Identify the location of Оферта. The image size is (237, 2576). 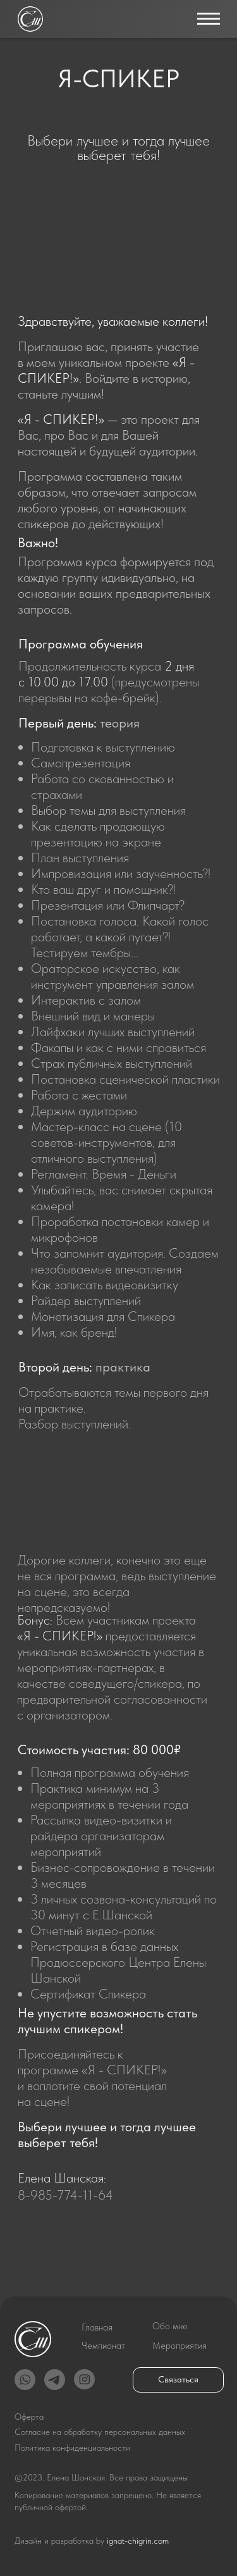
(29, 2417).